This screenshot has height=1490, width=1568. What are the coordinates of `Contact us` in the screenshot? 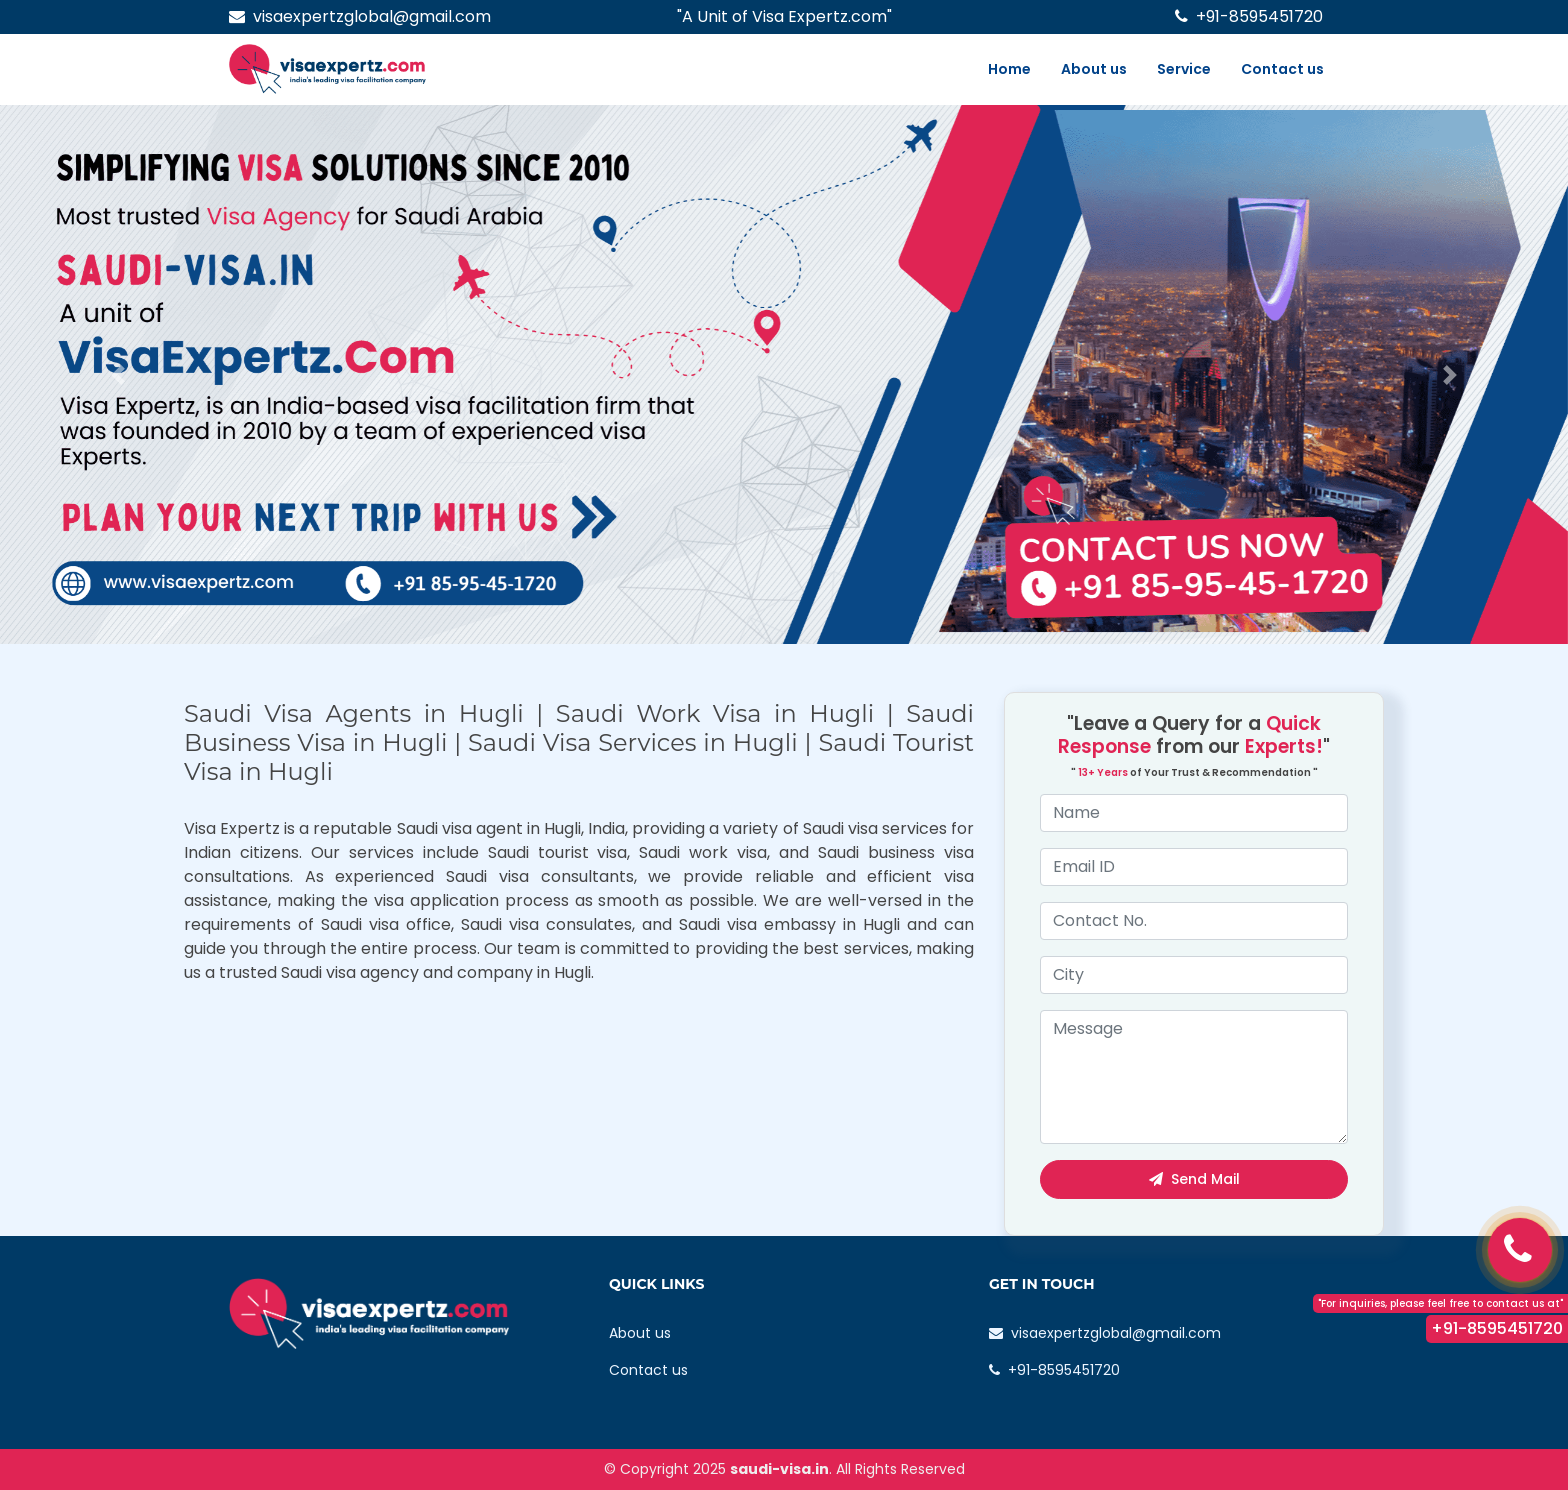 It's located at (1282, 69).